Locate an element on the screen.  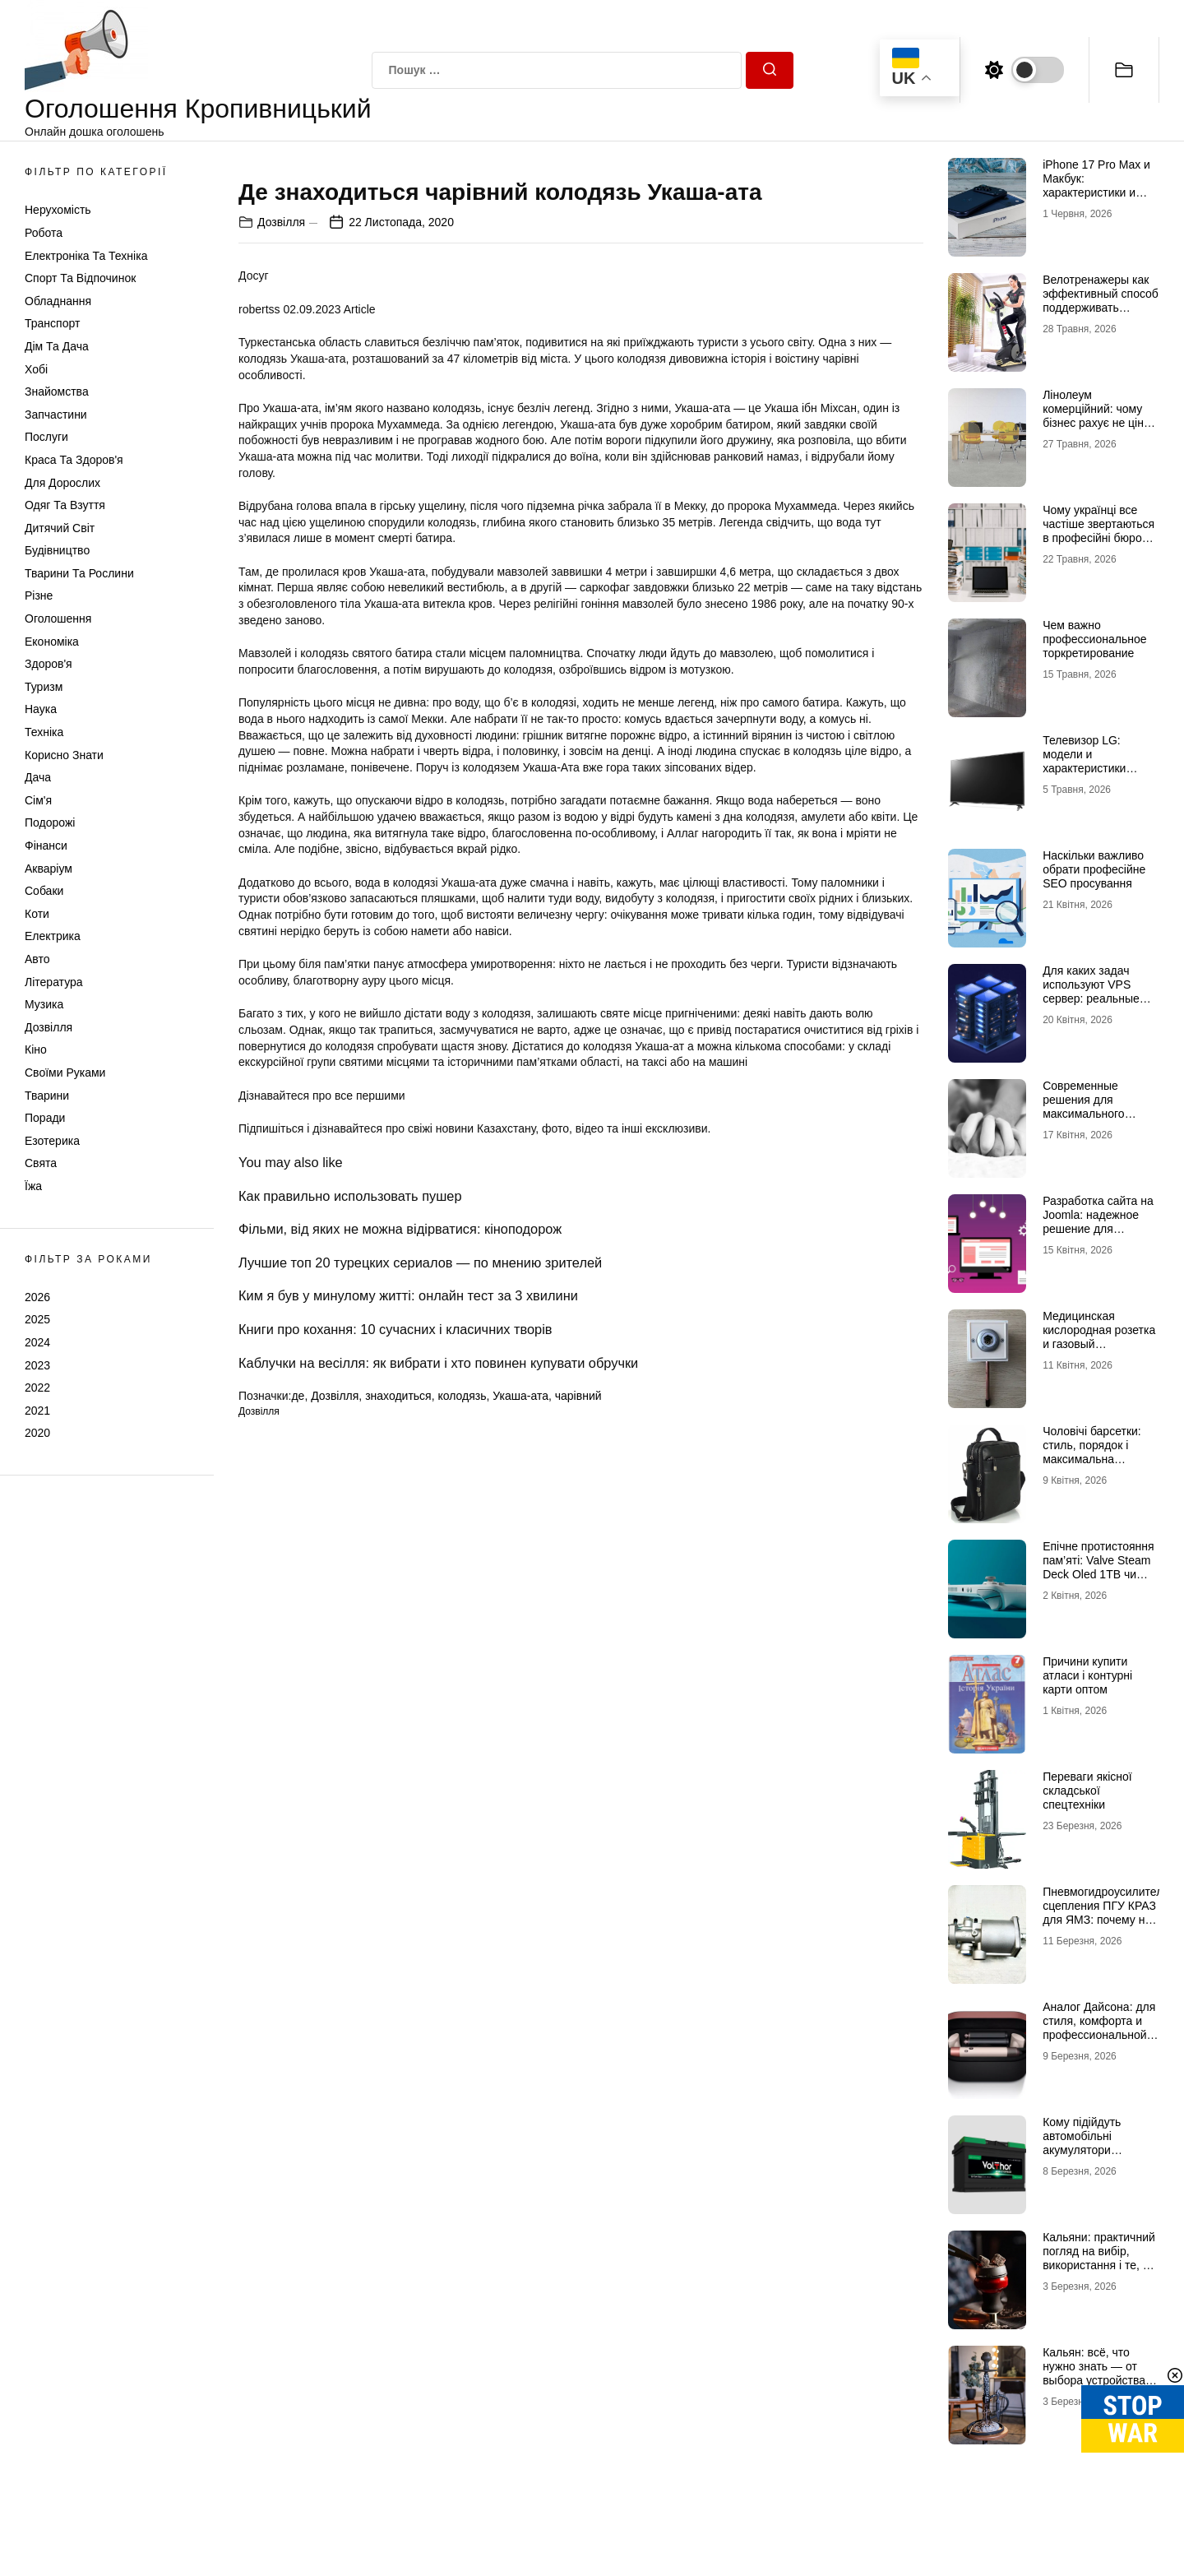
Дитячий світ is located at coordinates (60, 528).